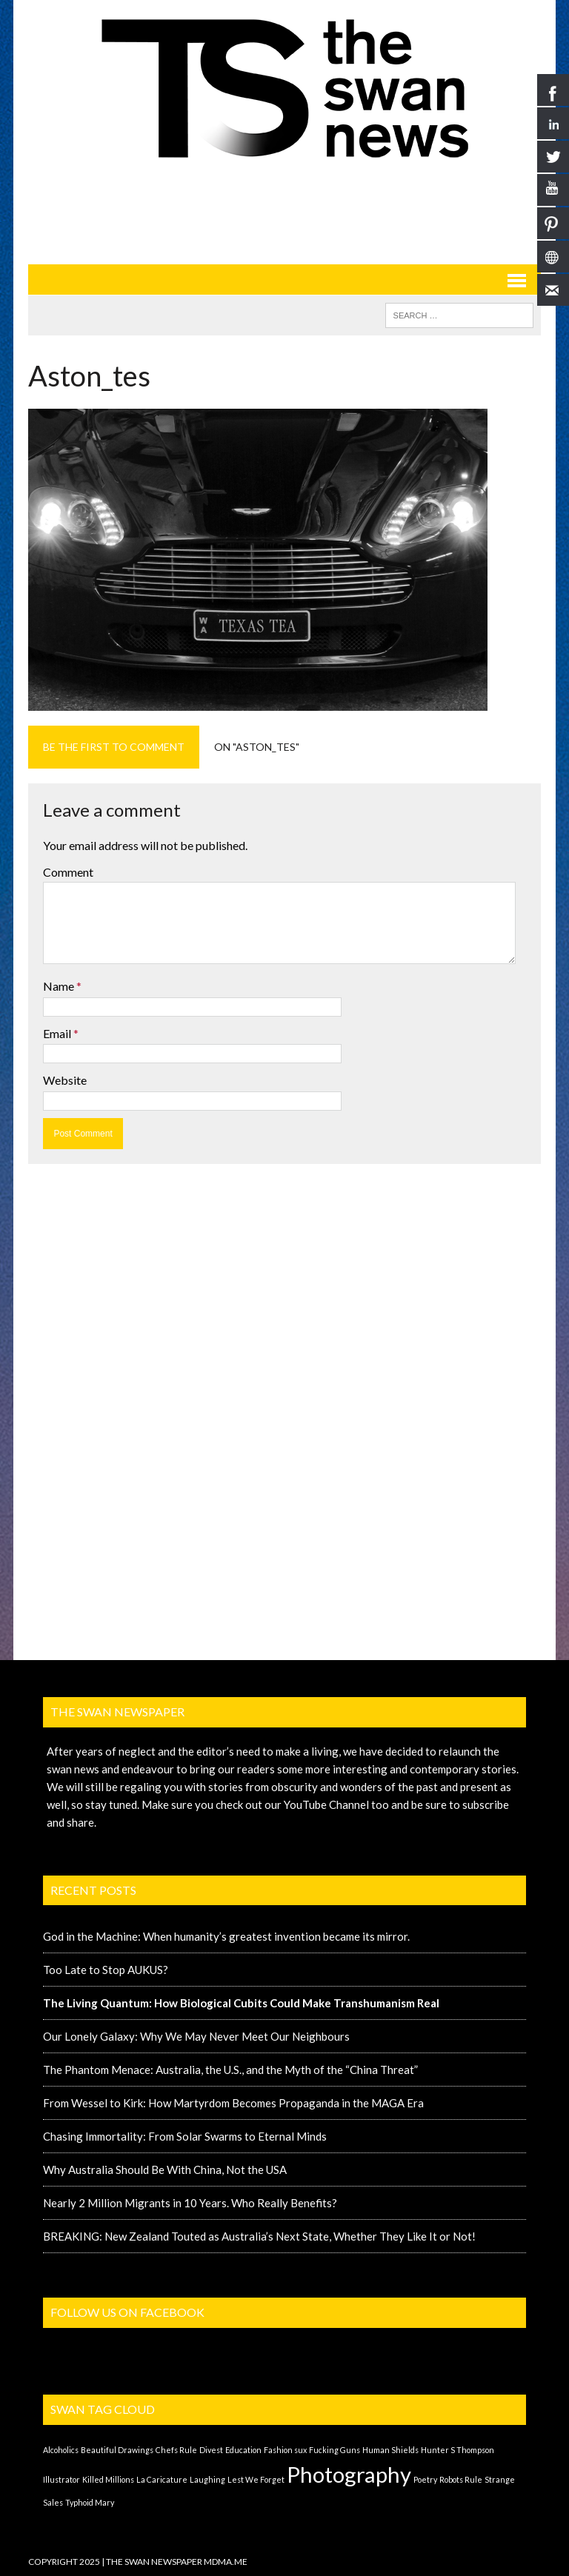 This screenshot has height=2576, width=569. I want to click on Lest We Forget [Lest We Forget (1 item)], so click(255, 2479).